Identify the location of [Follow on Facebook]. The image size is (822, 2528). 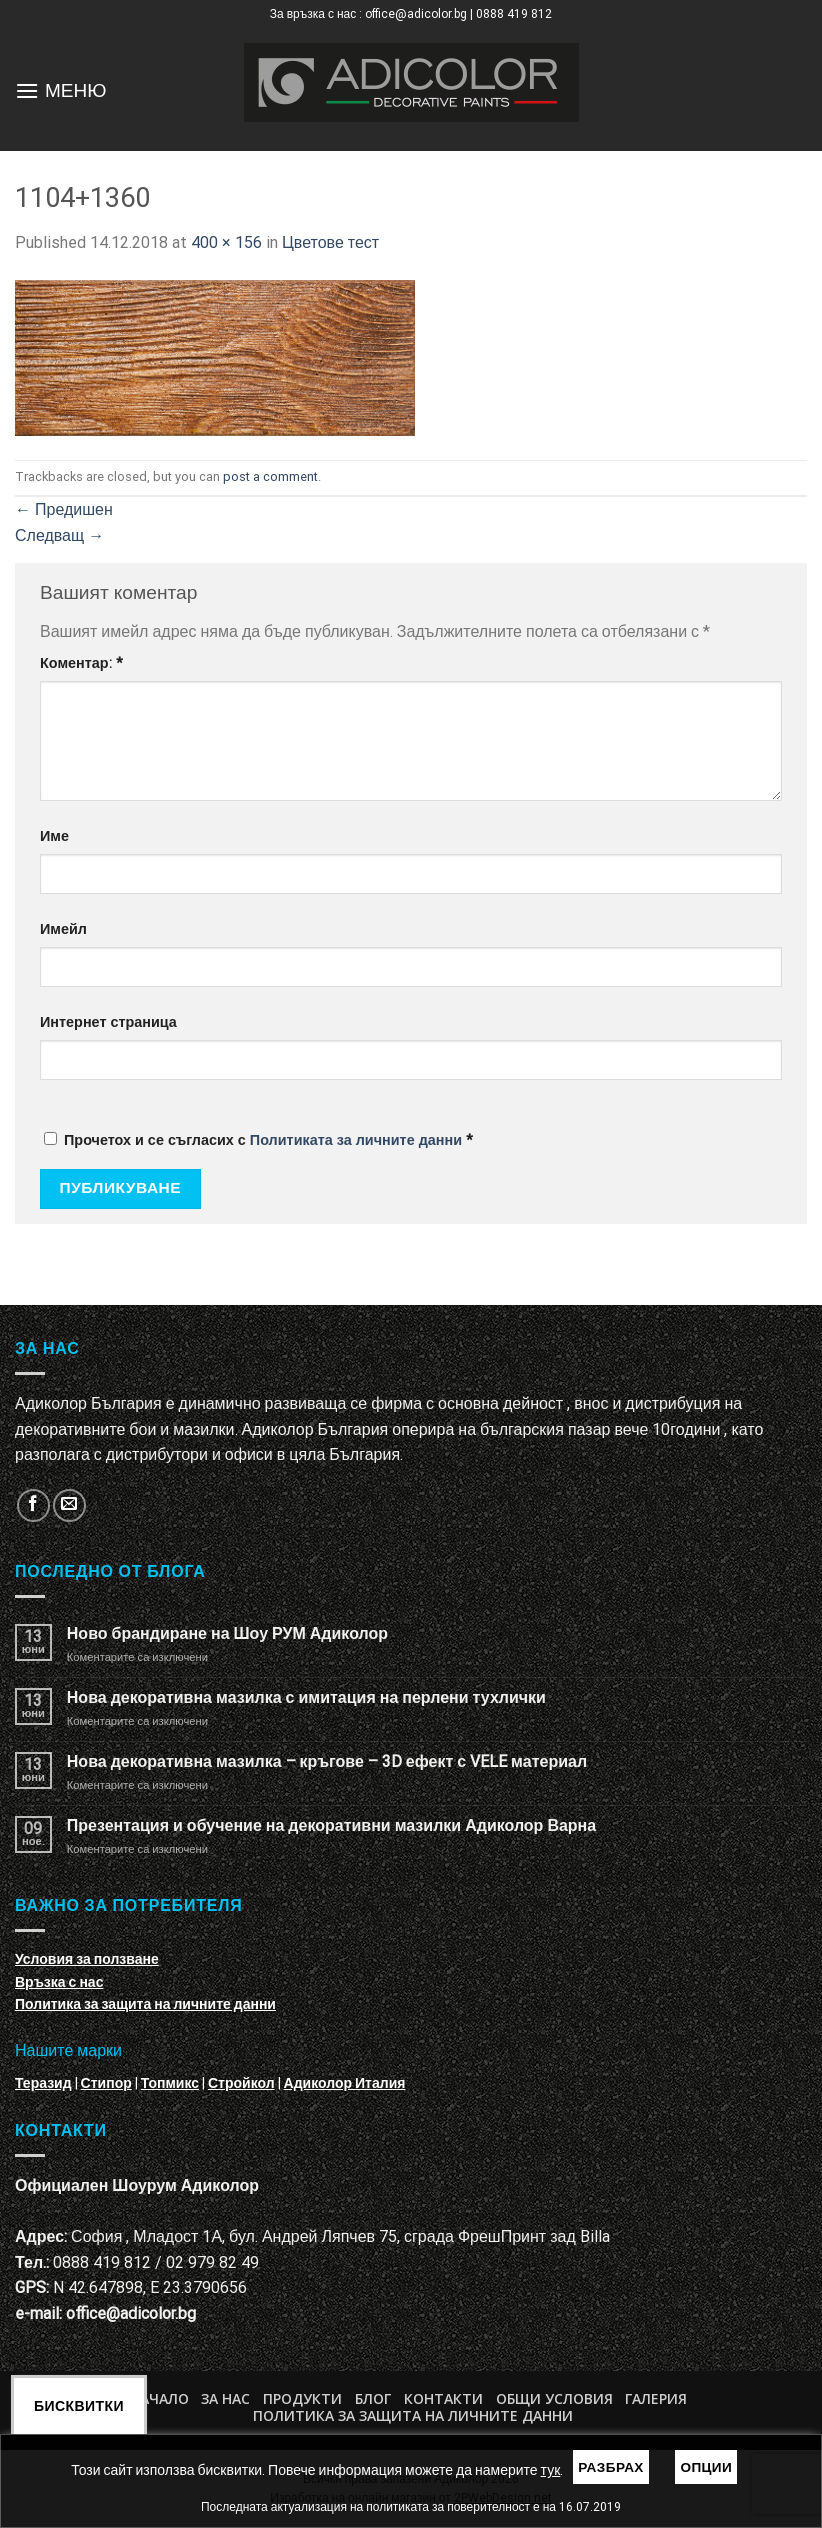
(33, 1505).